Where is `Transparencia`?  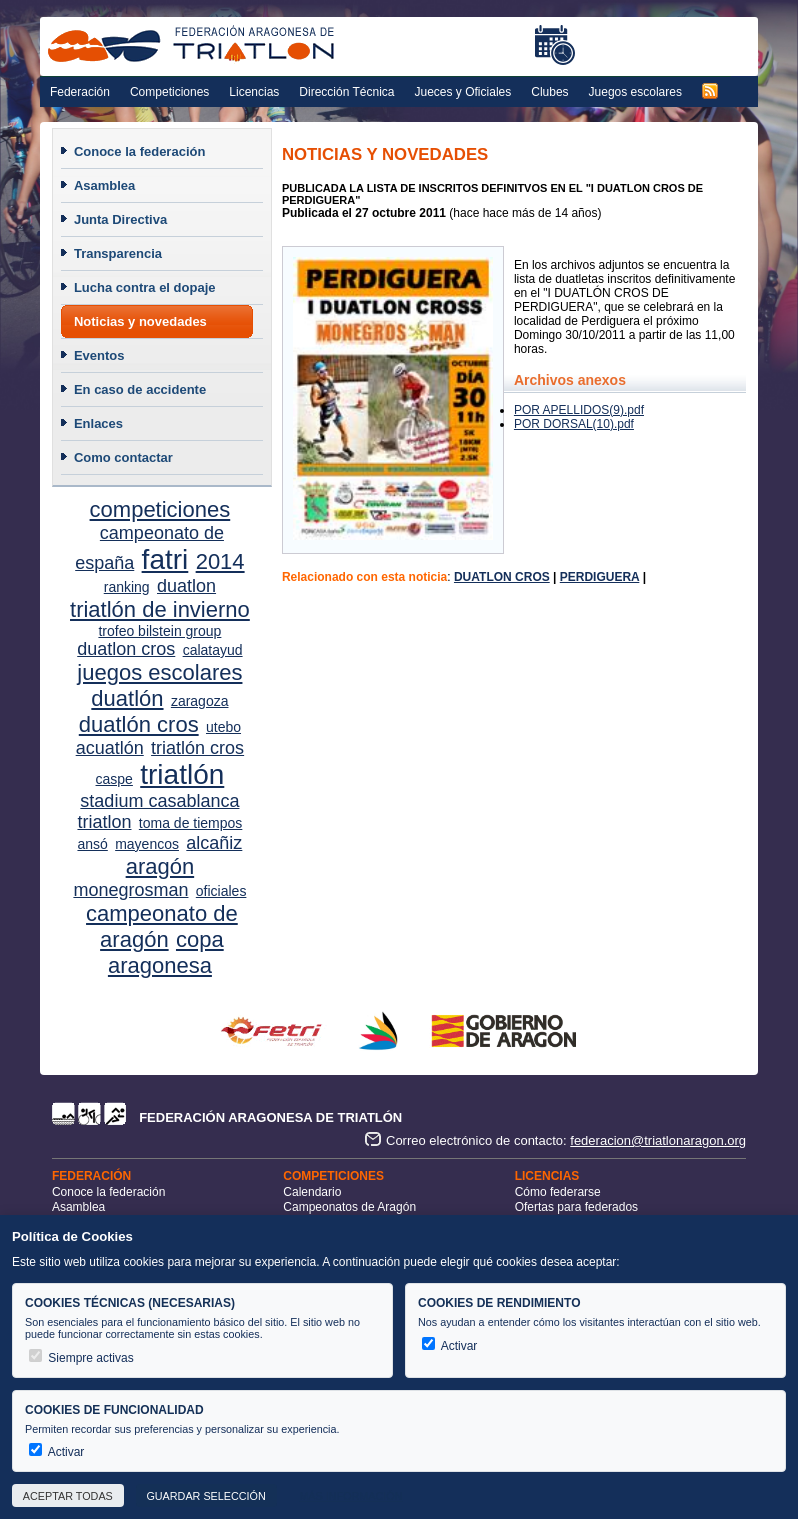
Transparencia is located at coordinates (118, 253).